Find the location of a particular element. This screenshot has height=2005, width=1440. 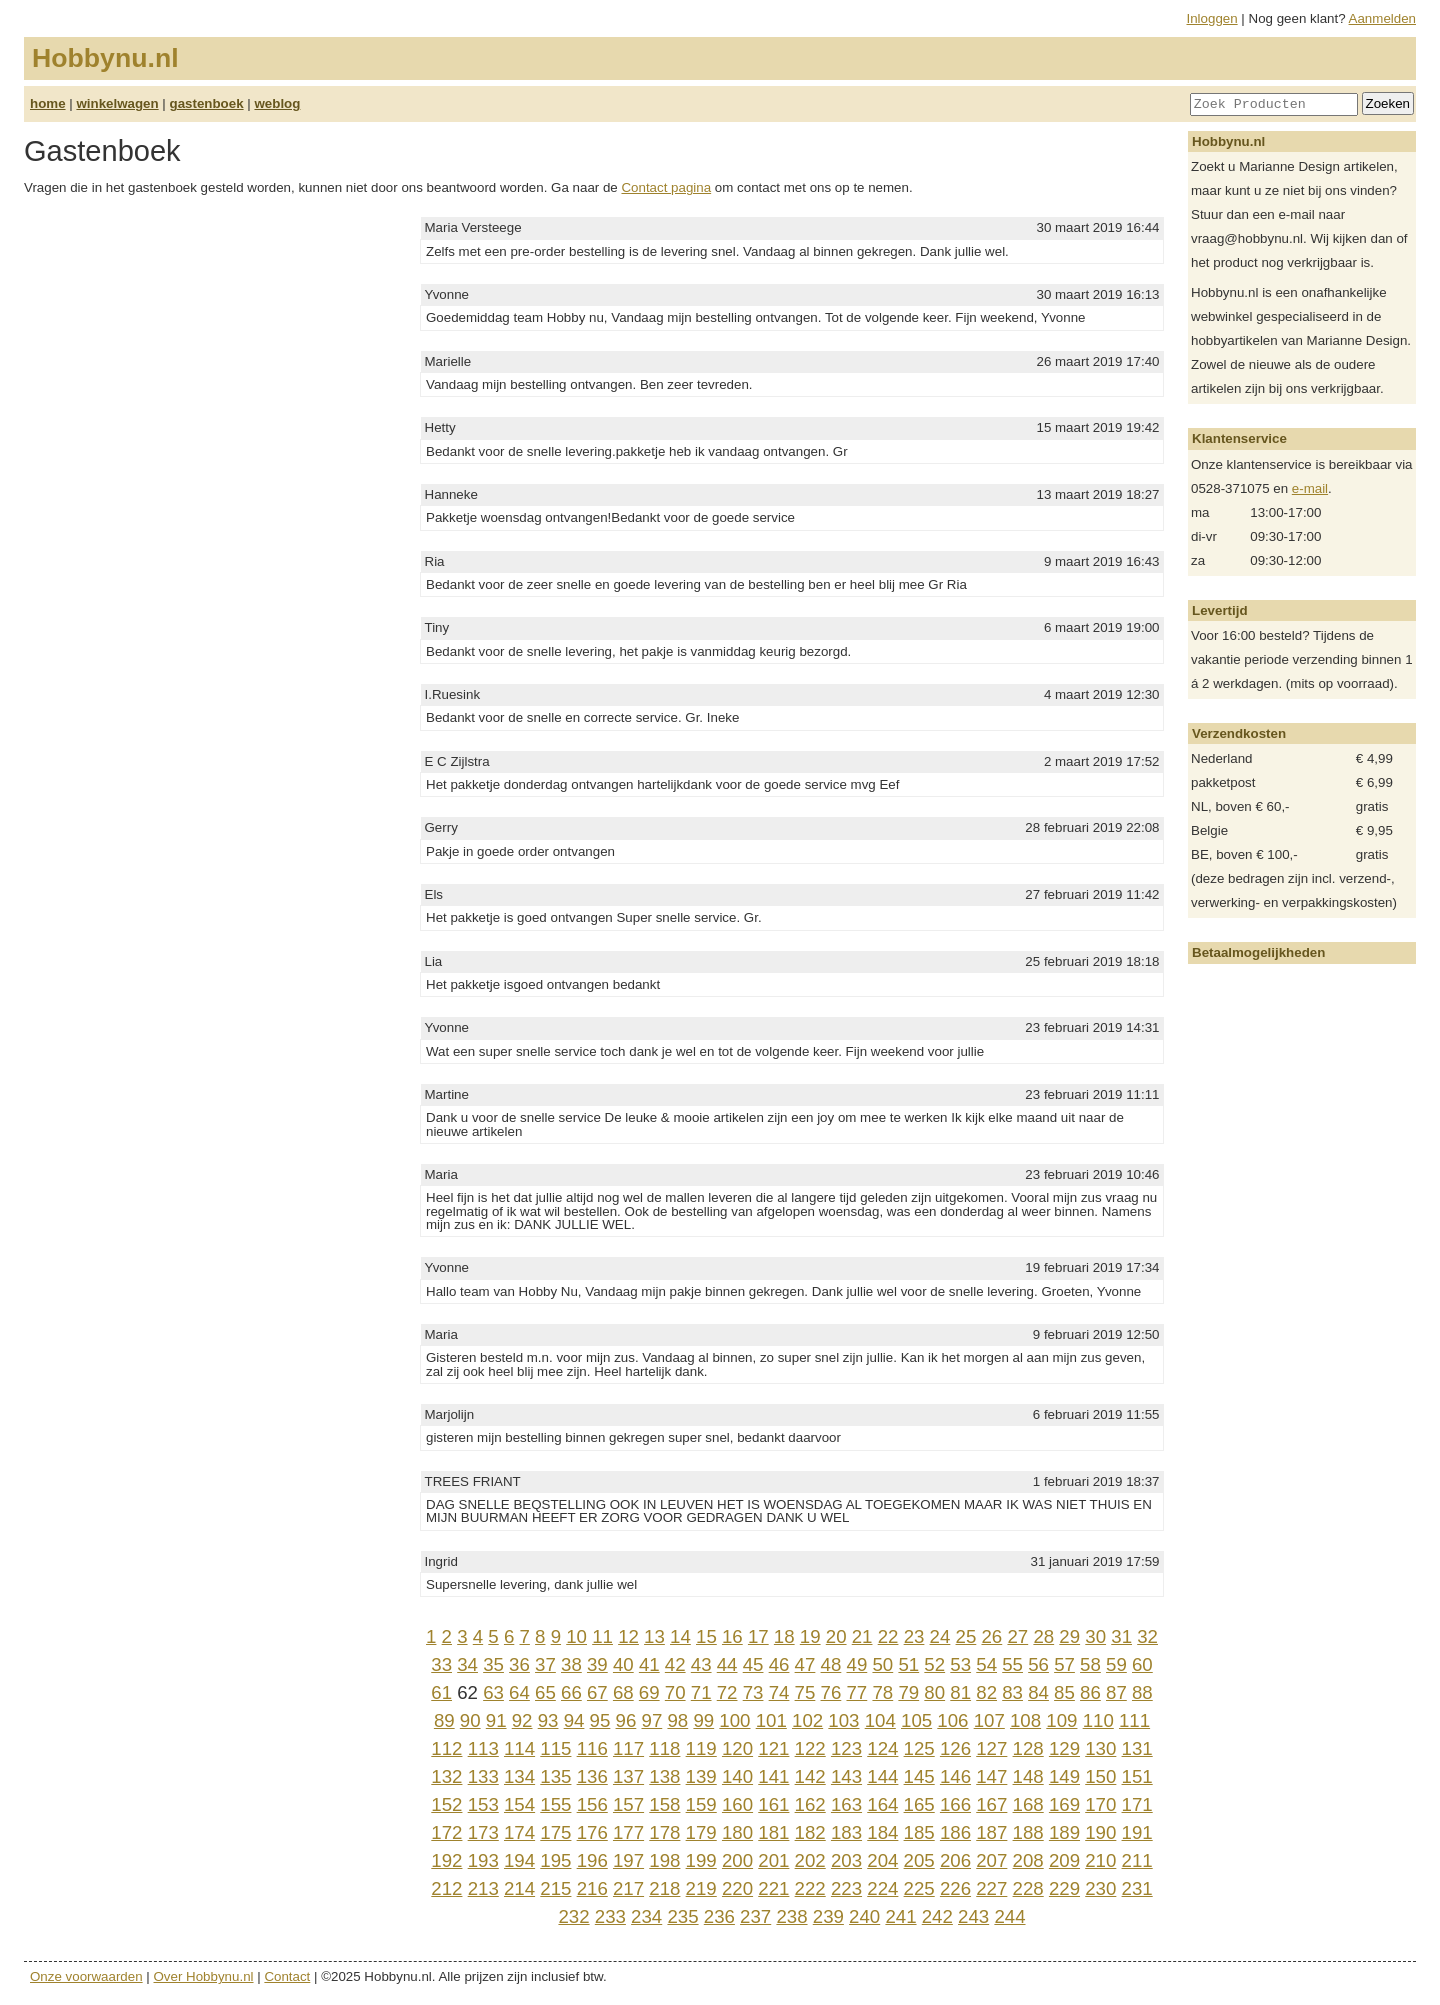

120 is located at coordinates (737, 1748).